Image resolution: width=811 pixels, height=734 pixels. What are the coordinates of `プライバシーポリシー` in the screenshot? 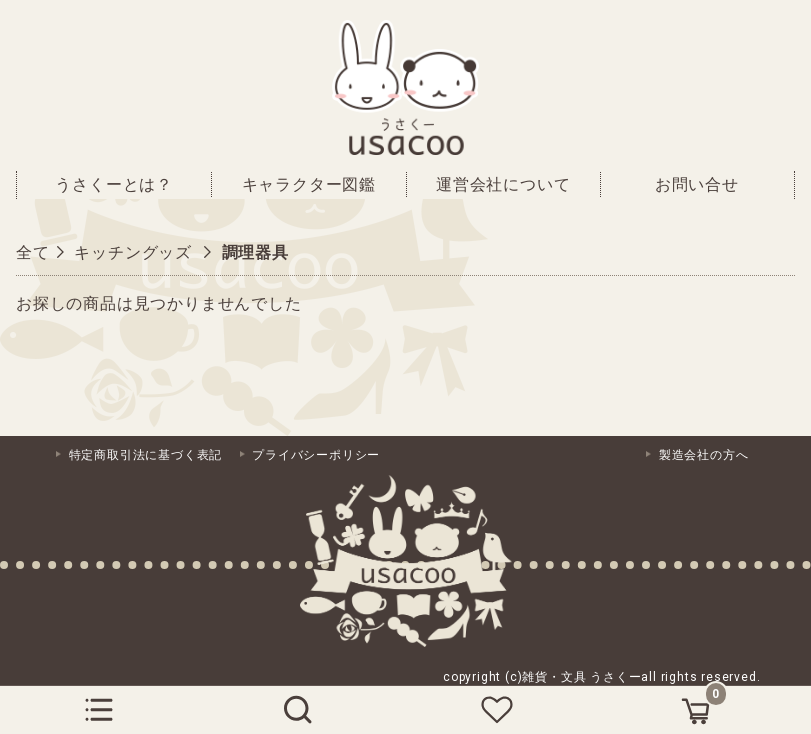 It's located at (316, 455).